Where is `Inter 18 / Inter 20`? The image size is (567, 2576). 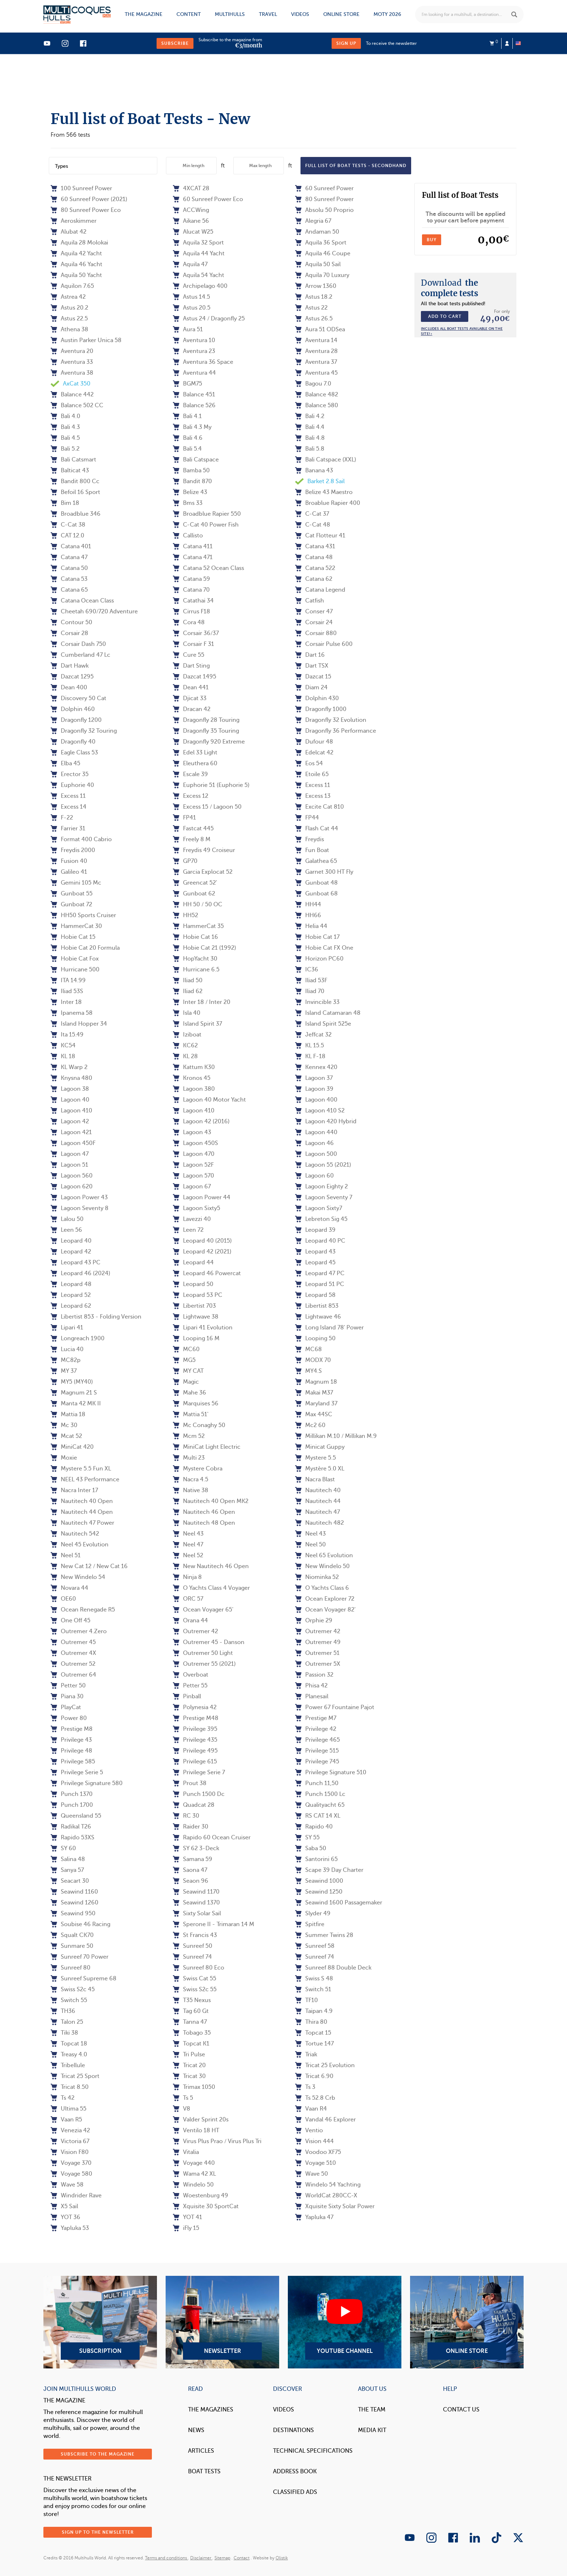 Inter 18 / Inter 20 is located at coordinates (201, 1002).